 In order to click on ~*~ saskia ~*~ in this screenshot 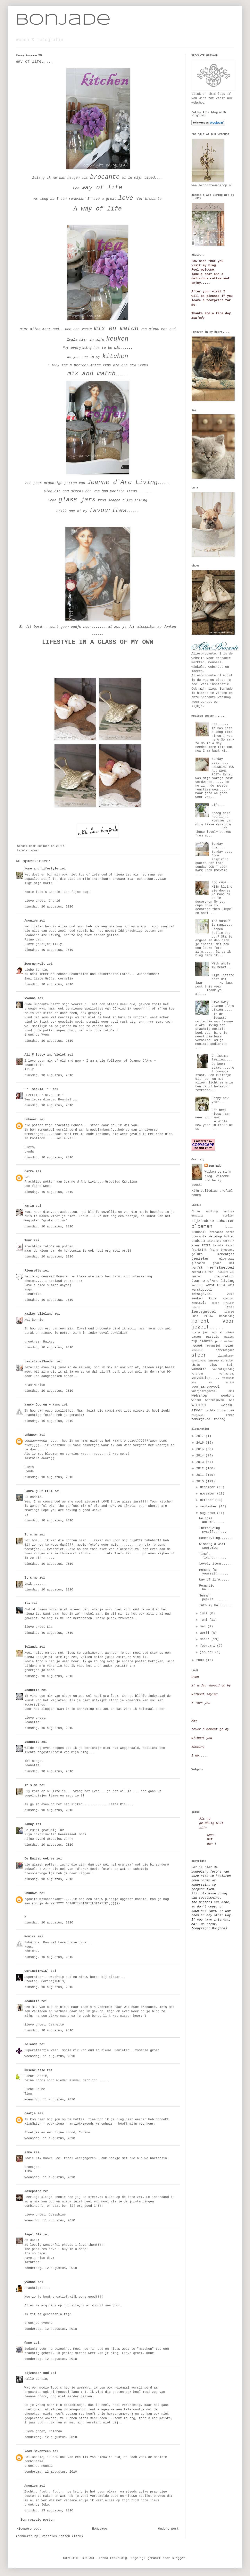, I will do `click(37, 1089)`.